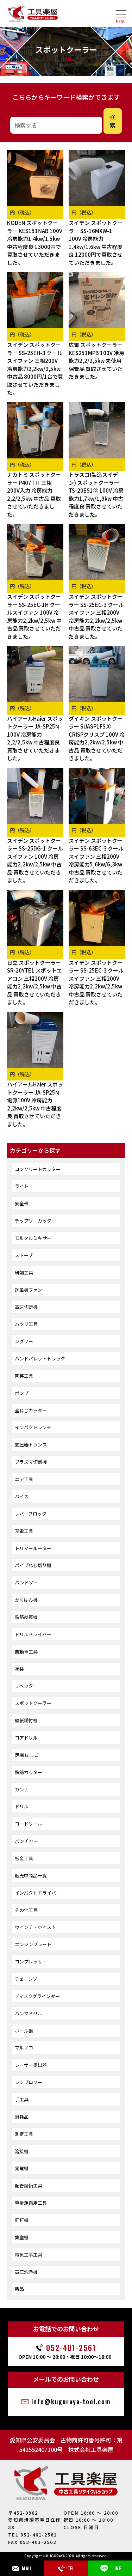 This screenshot has height=2576, width=132. I want to click on スイデン スポットクーラー SS-16MXW-1 100V 冷房能力1.4kw/1.6kw 中古程度良 12000円で買取させていただきました。, so click(95, 242).